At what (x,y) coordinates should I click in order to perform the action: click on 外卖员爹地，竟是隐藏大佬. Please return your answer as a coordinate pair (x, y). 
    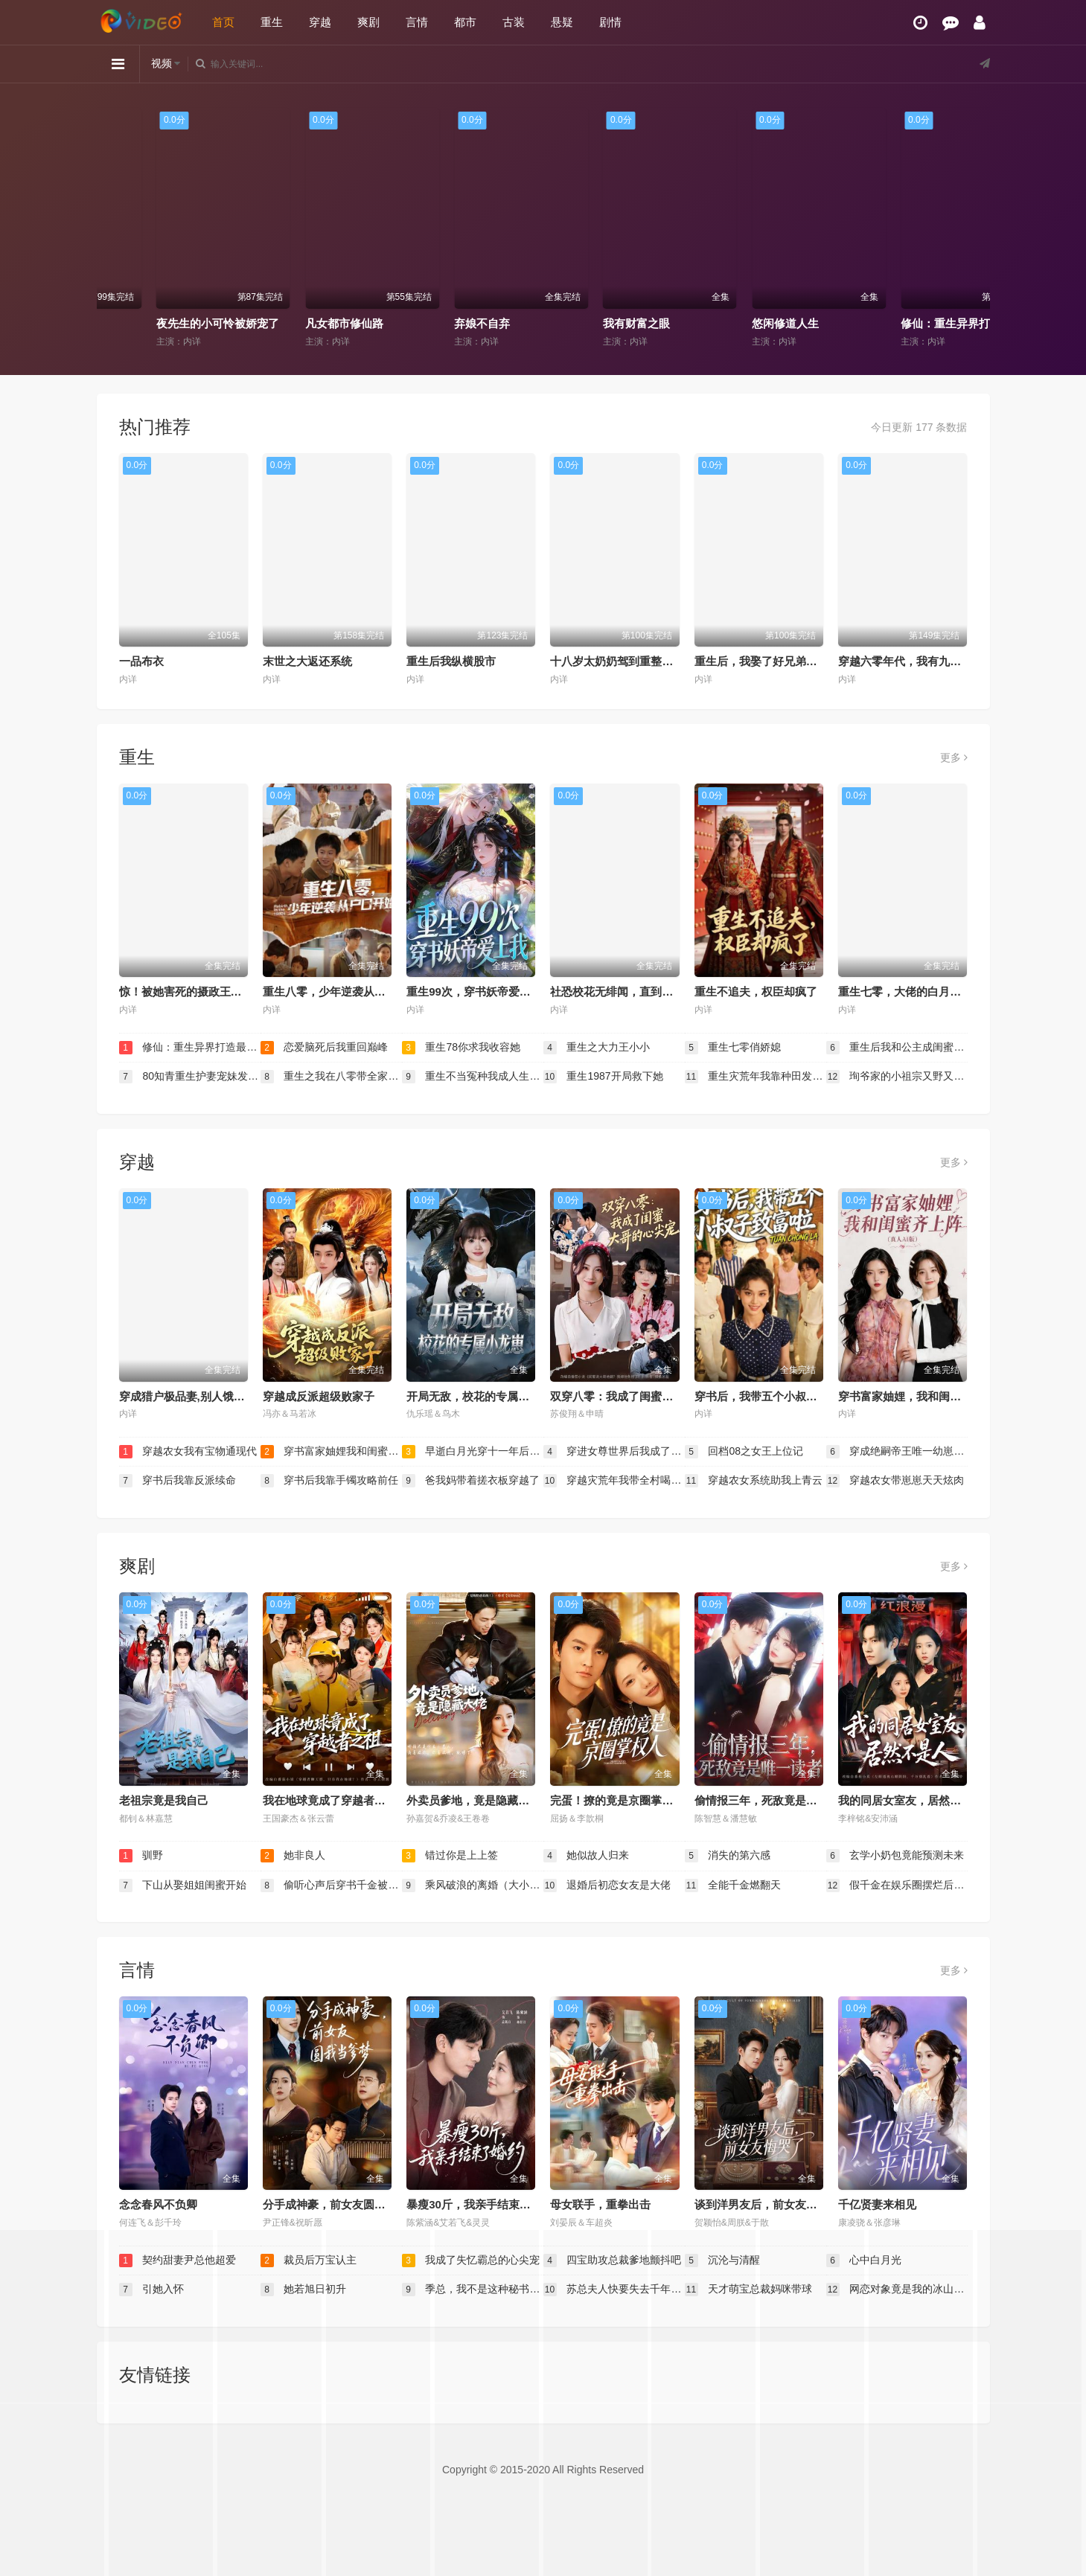
    Looking at the image, I should click on (473, 1800).